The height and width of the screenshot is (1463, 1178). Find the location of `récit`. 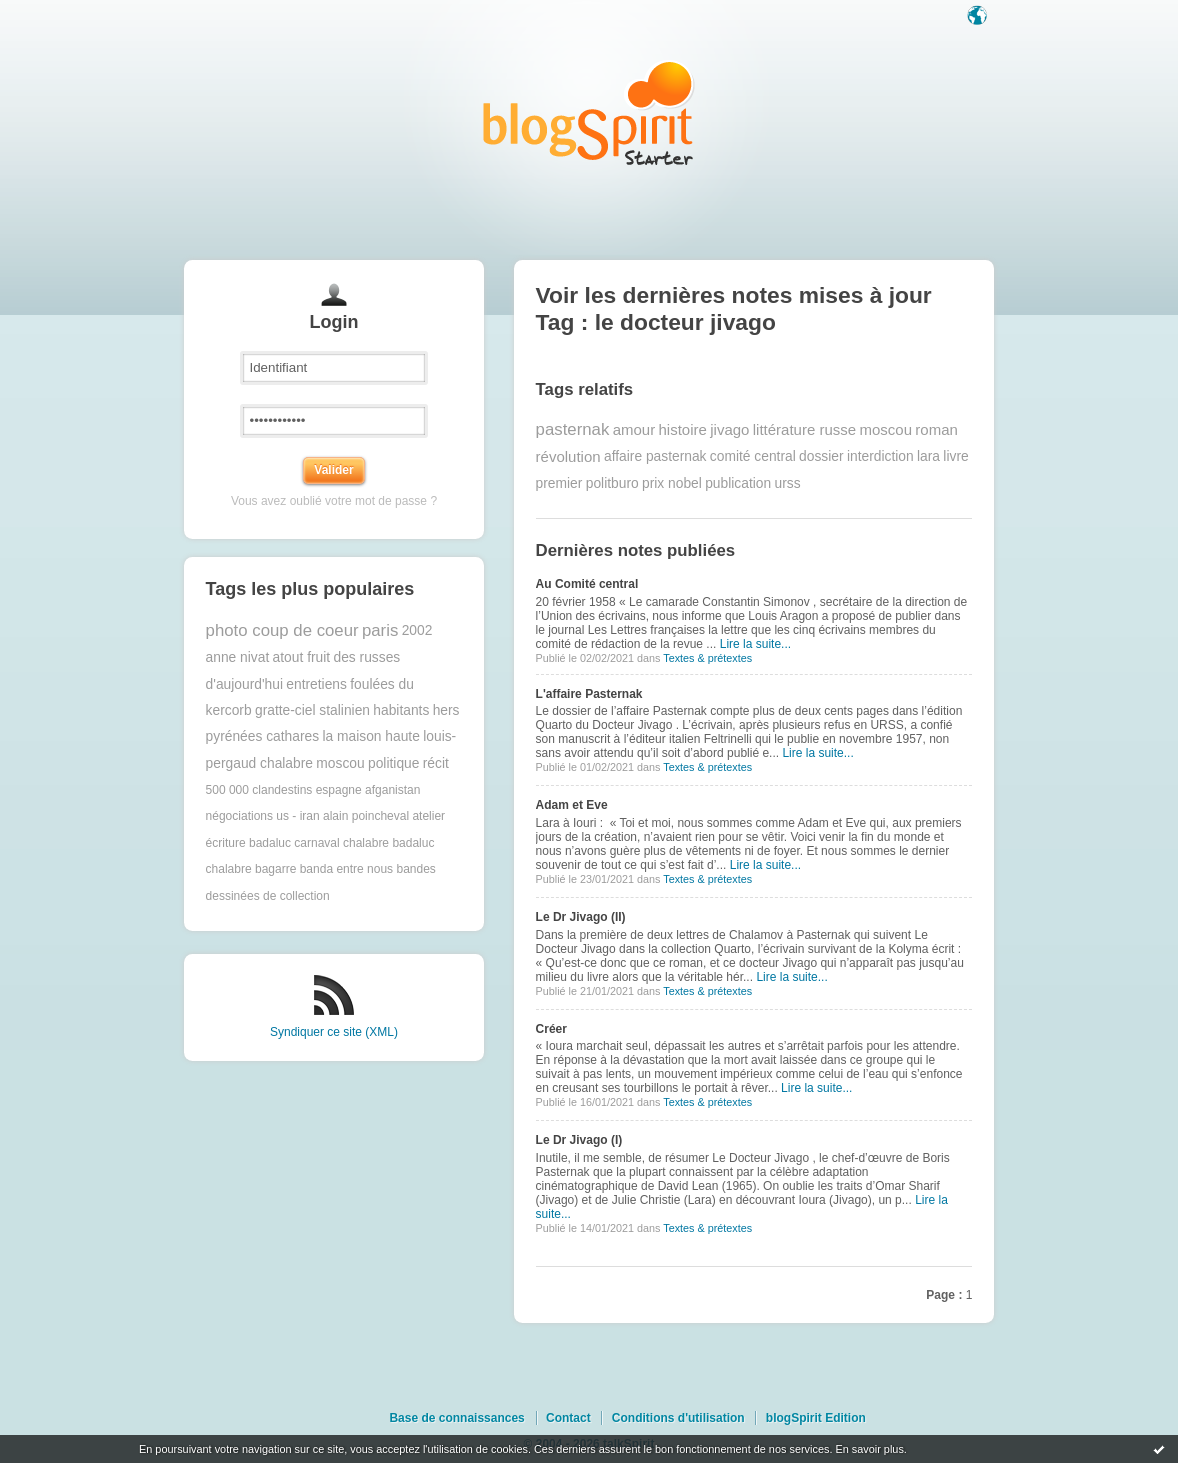

récit is located at coordinates (436, 763).